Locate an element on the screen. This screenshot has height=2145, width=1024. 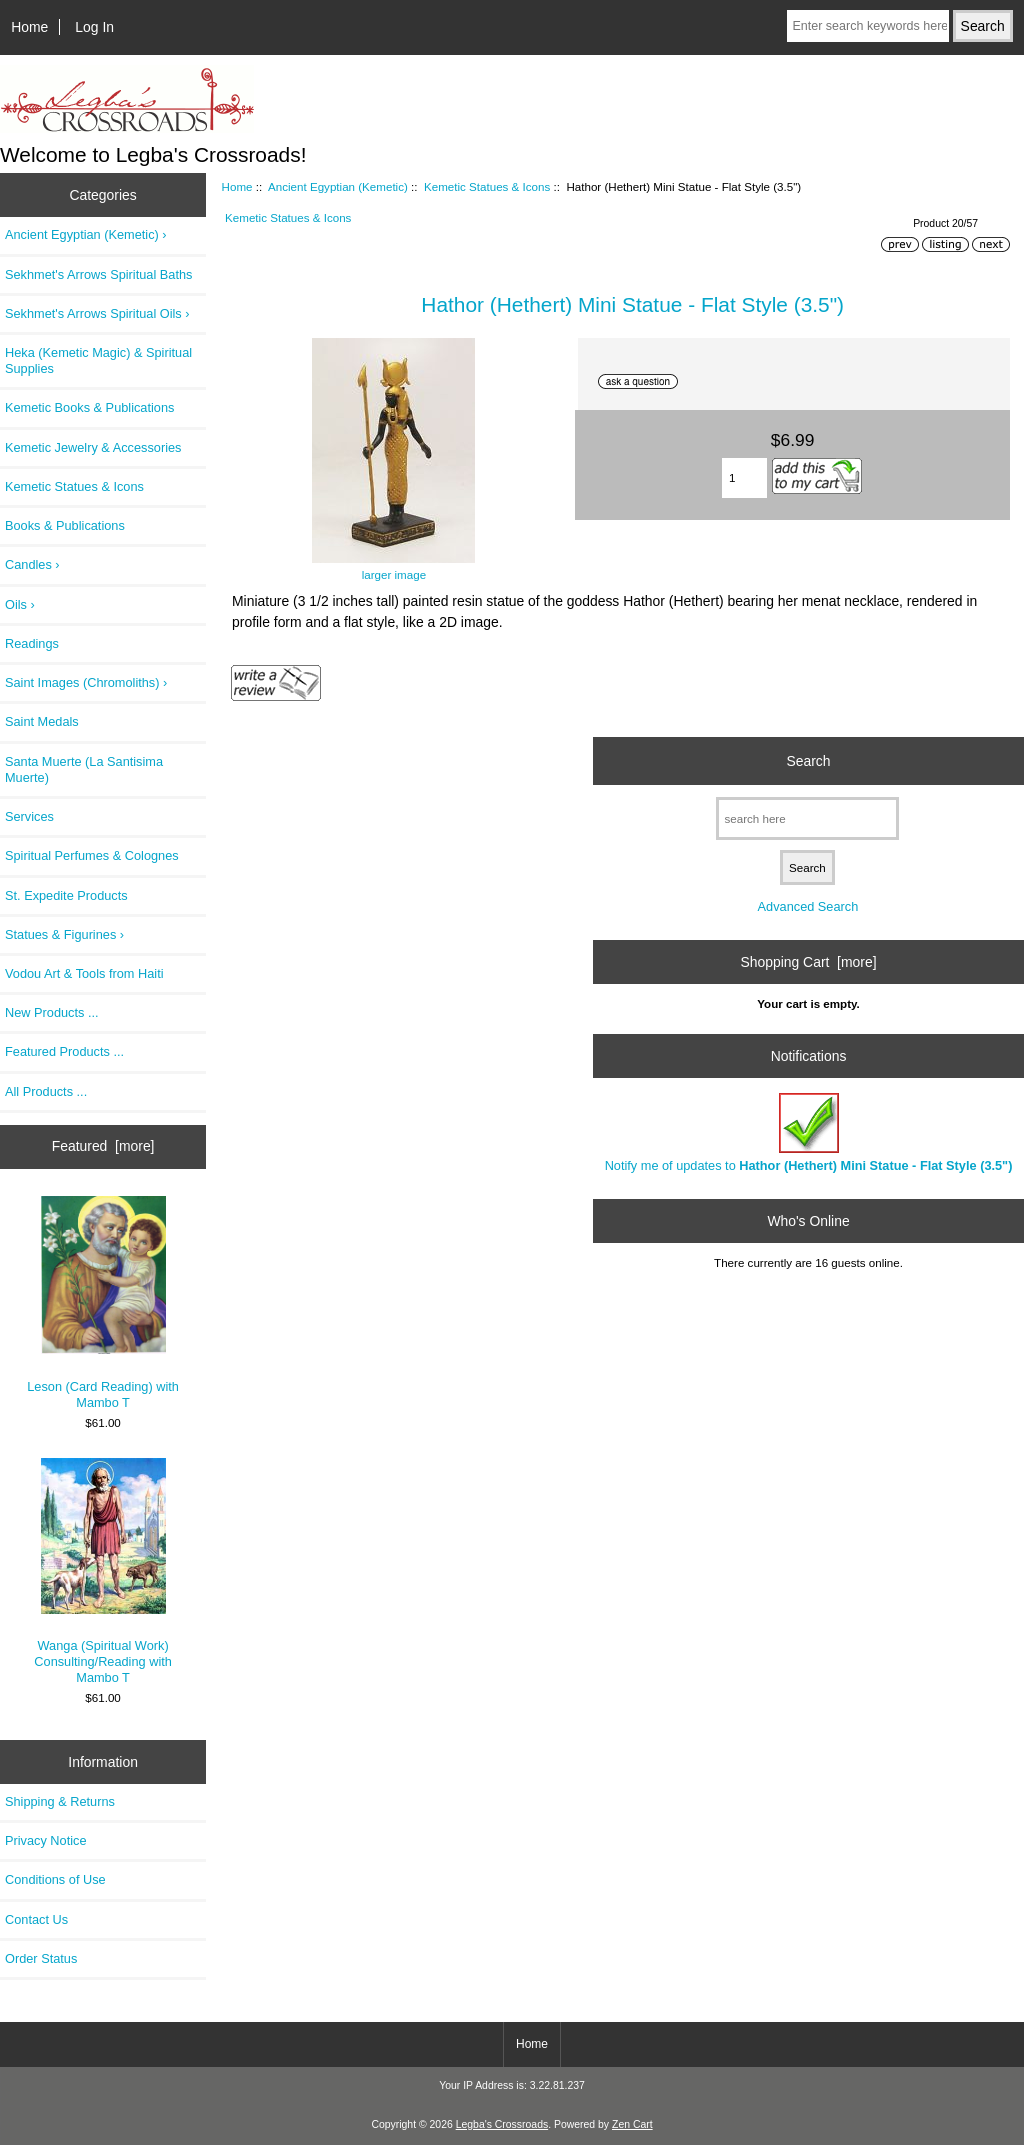
Contact Us is located at coordinates (36, 1919).